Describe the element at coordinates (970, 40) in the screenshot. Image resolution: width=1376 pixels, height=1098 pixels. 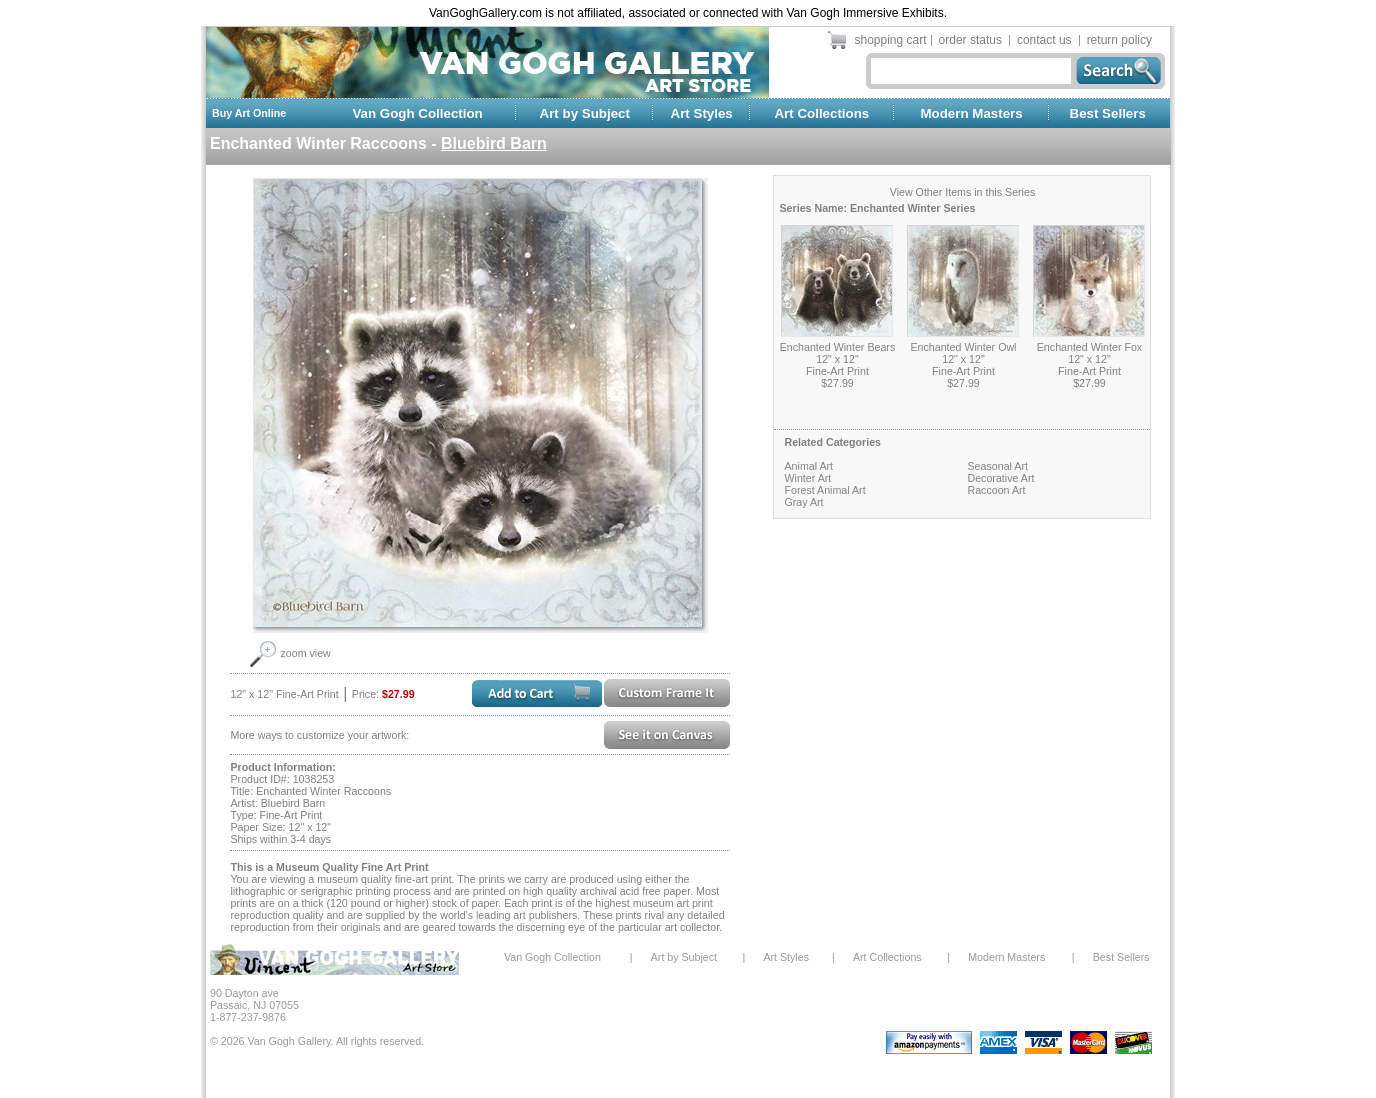
I see `order status` at that location.